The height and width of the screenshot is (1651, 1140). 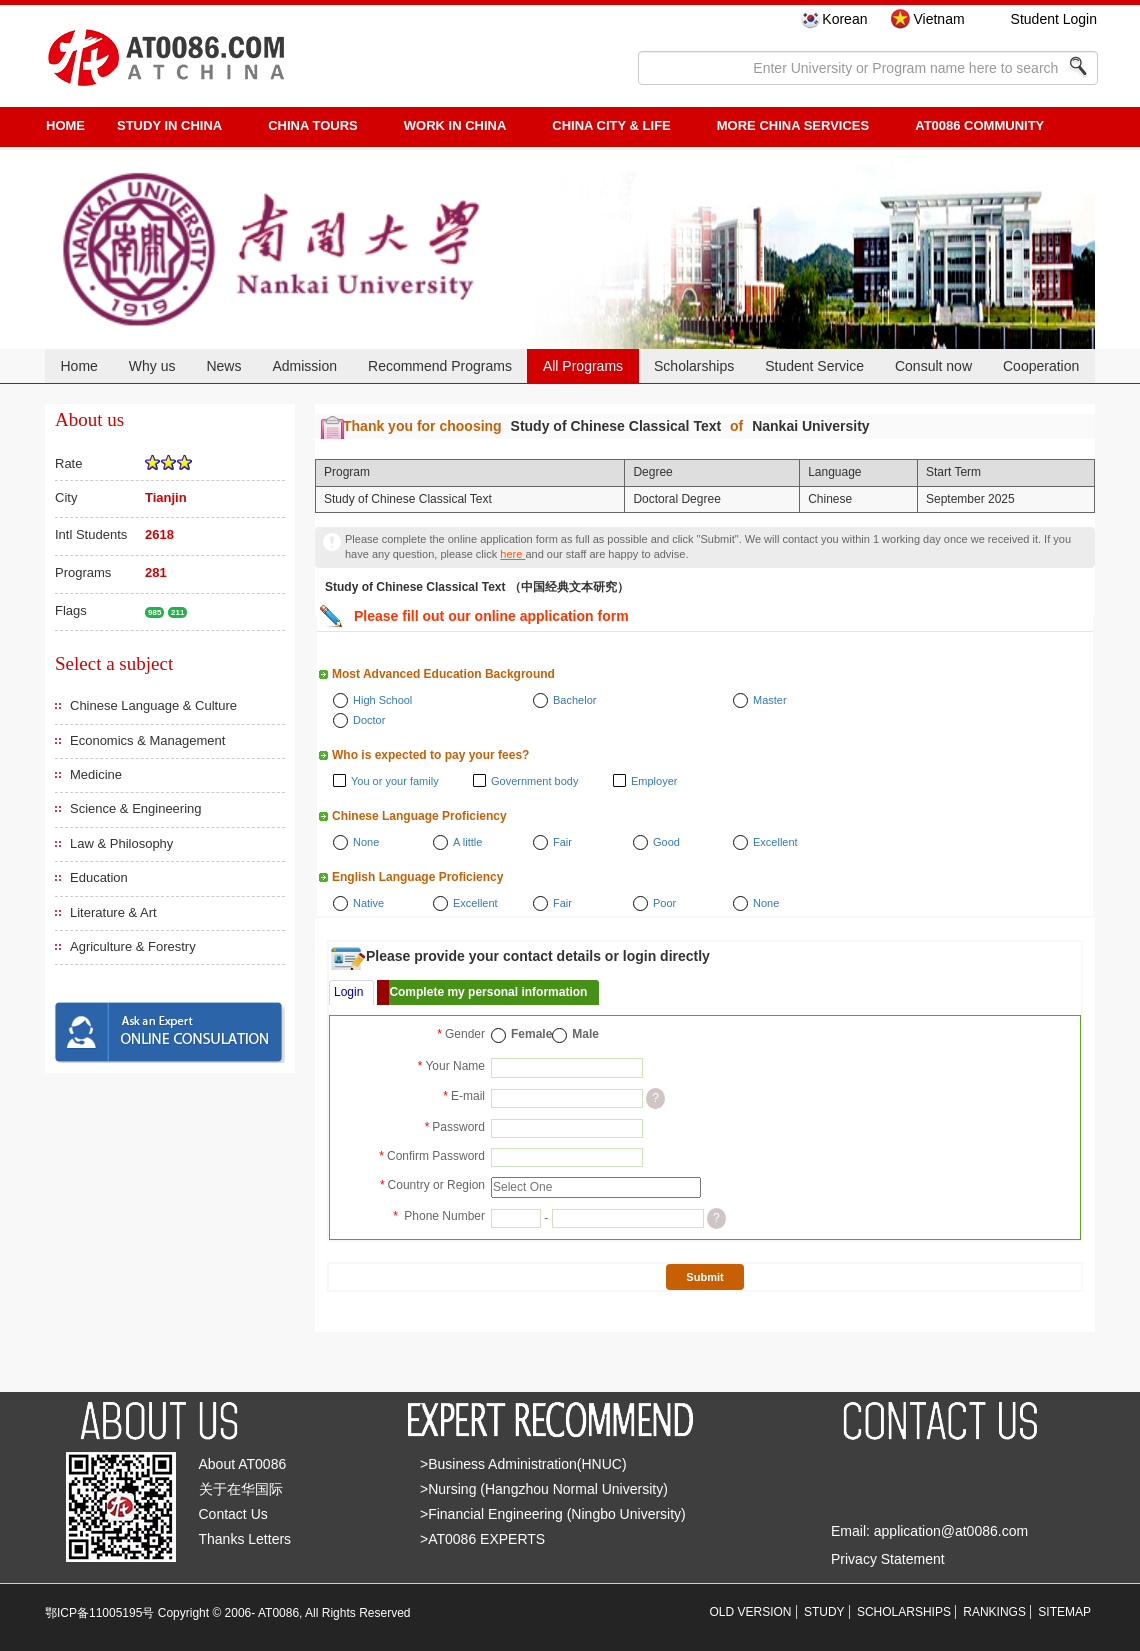 I want to click on About AT0086, so click(x=243, y=1464).